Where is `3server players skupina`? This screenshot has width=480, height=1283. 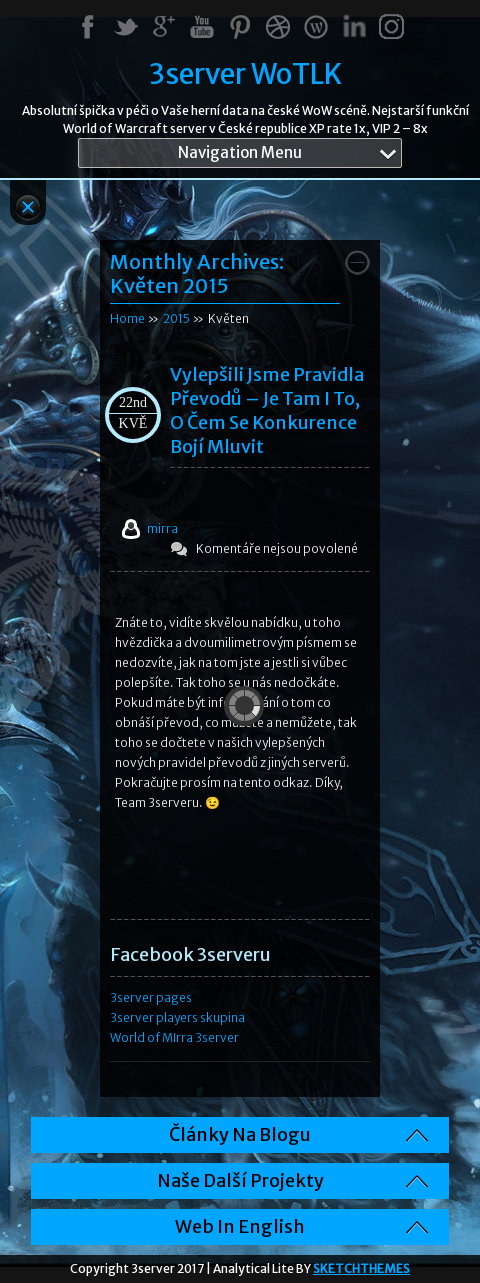 3server players skupina is located at coordinates (177, 1017).